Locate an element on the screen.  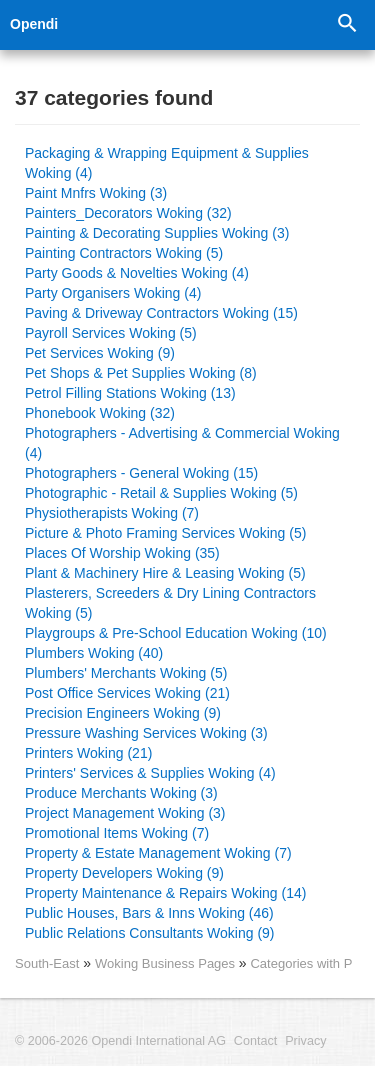
Promotional Items Woking (7) is located at coordinates (117, 833).